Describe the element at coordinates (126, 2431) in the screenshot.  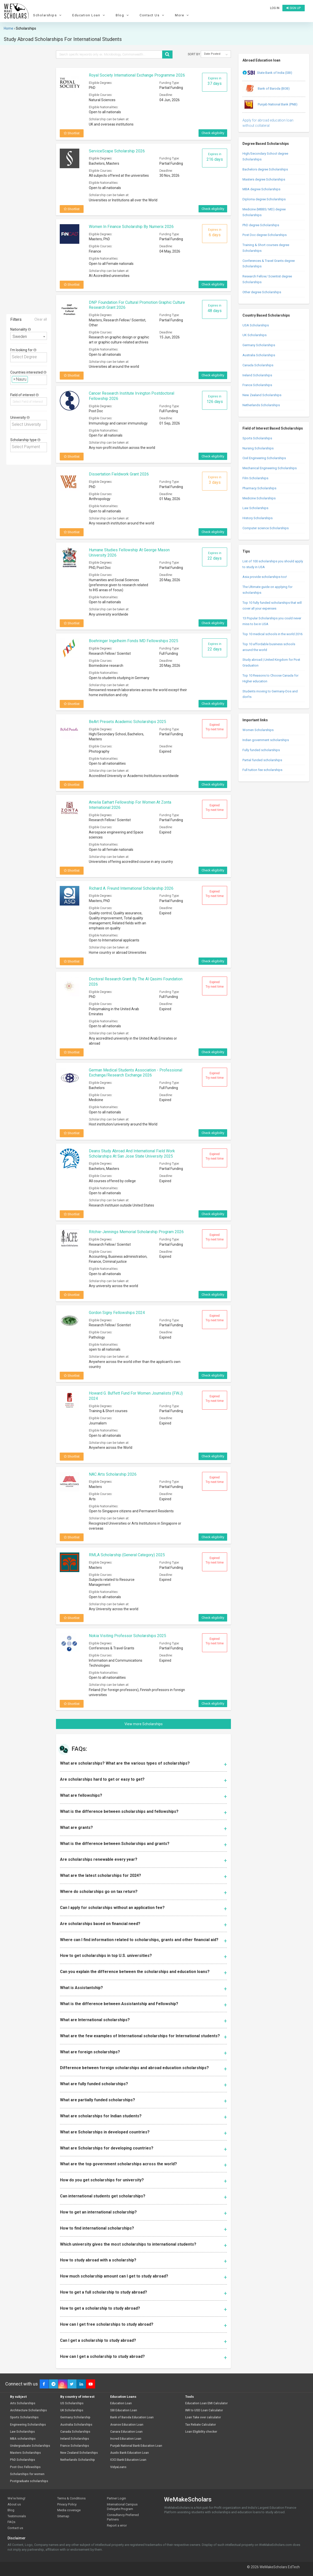
I see `Canara Education Loan` at that location.